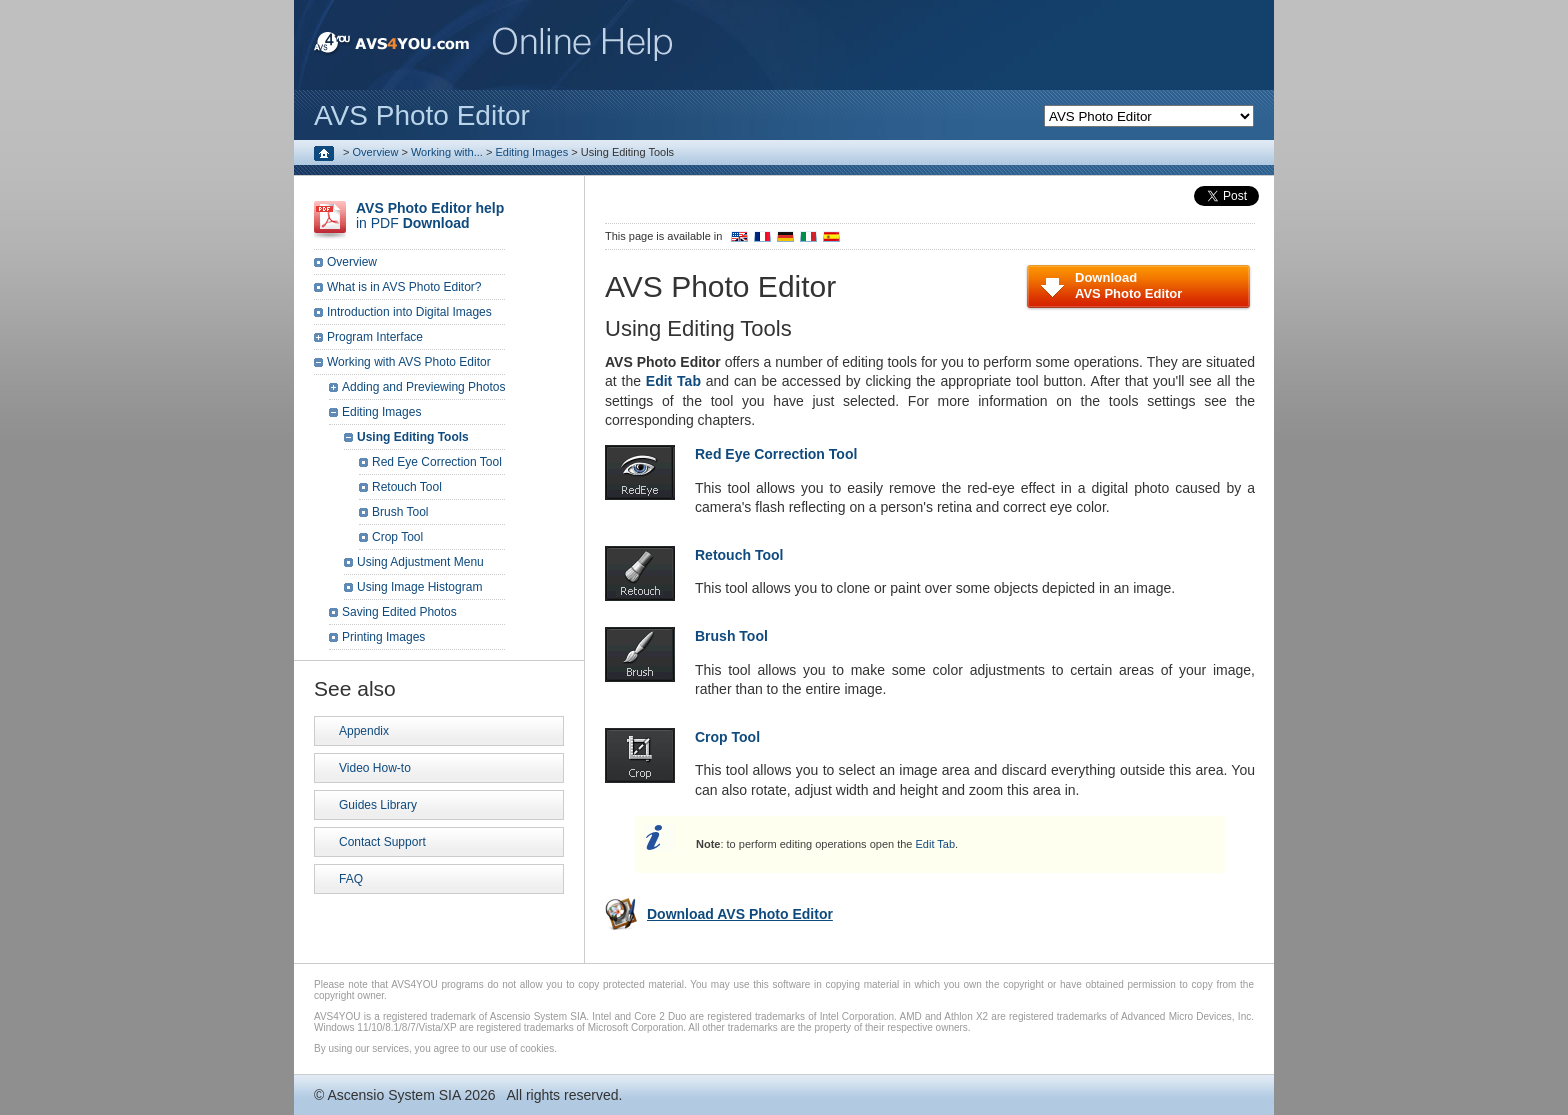 This screenshot has height=1115, width=1568. What do you see at coordinates (393, 1095) in the screenshot?
I see `Ascensio System SIA` at bounding box center [393, 1095].